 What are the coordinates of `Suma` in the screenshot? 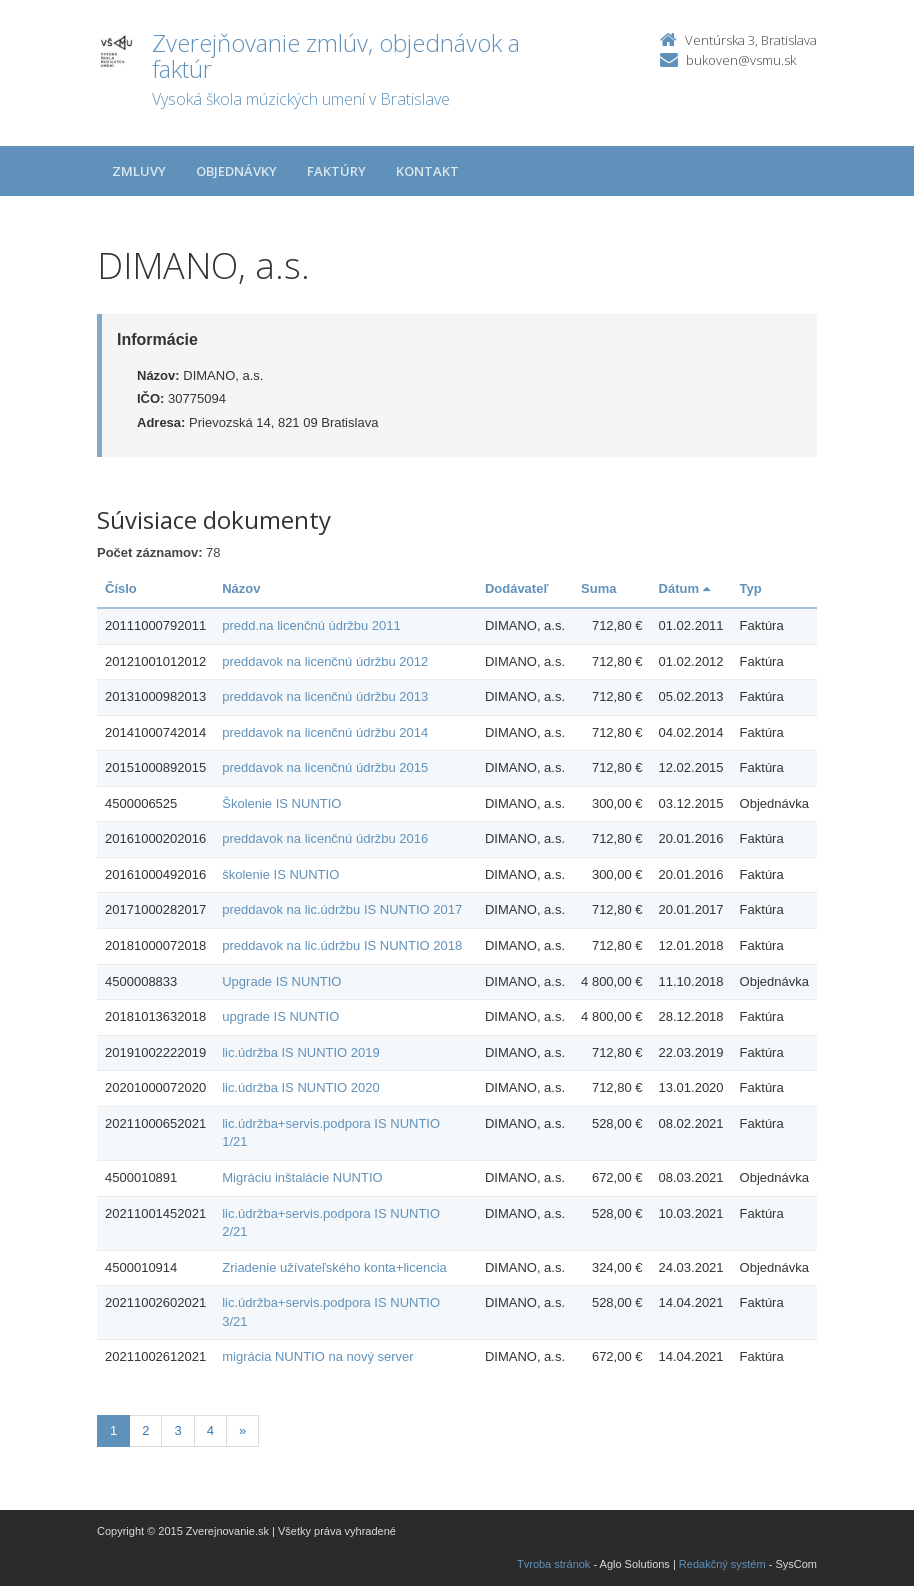 It's located at (598, 588).